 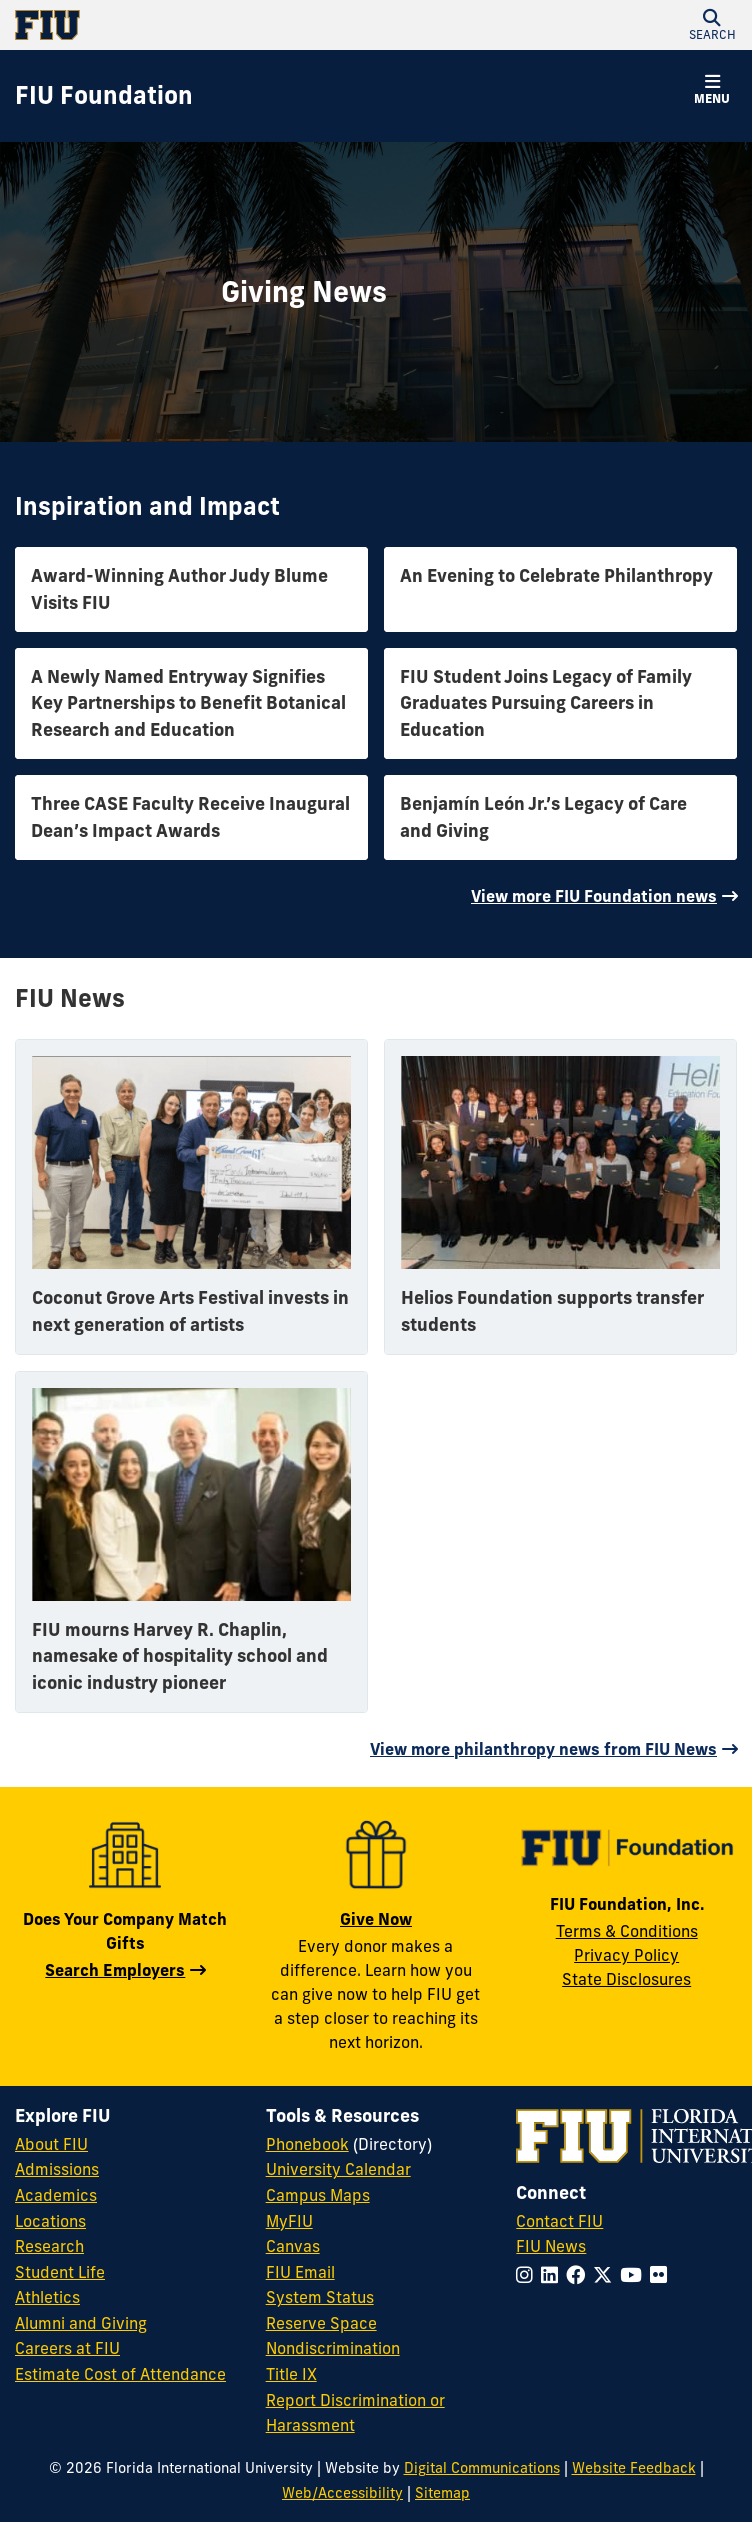 What do you see at coordinates (320, 2297) in the screenshot?
I see `System Status` at bounding box center [320, 2297].